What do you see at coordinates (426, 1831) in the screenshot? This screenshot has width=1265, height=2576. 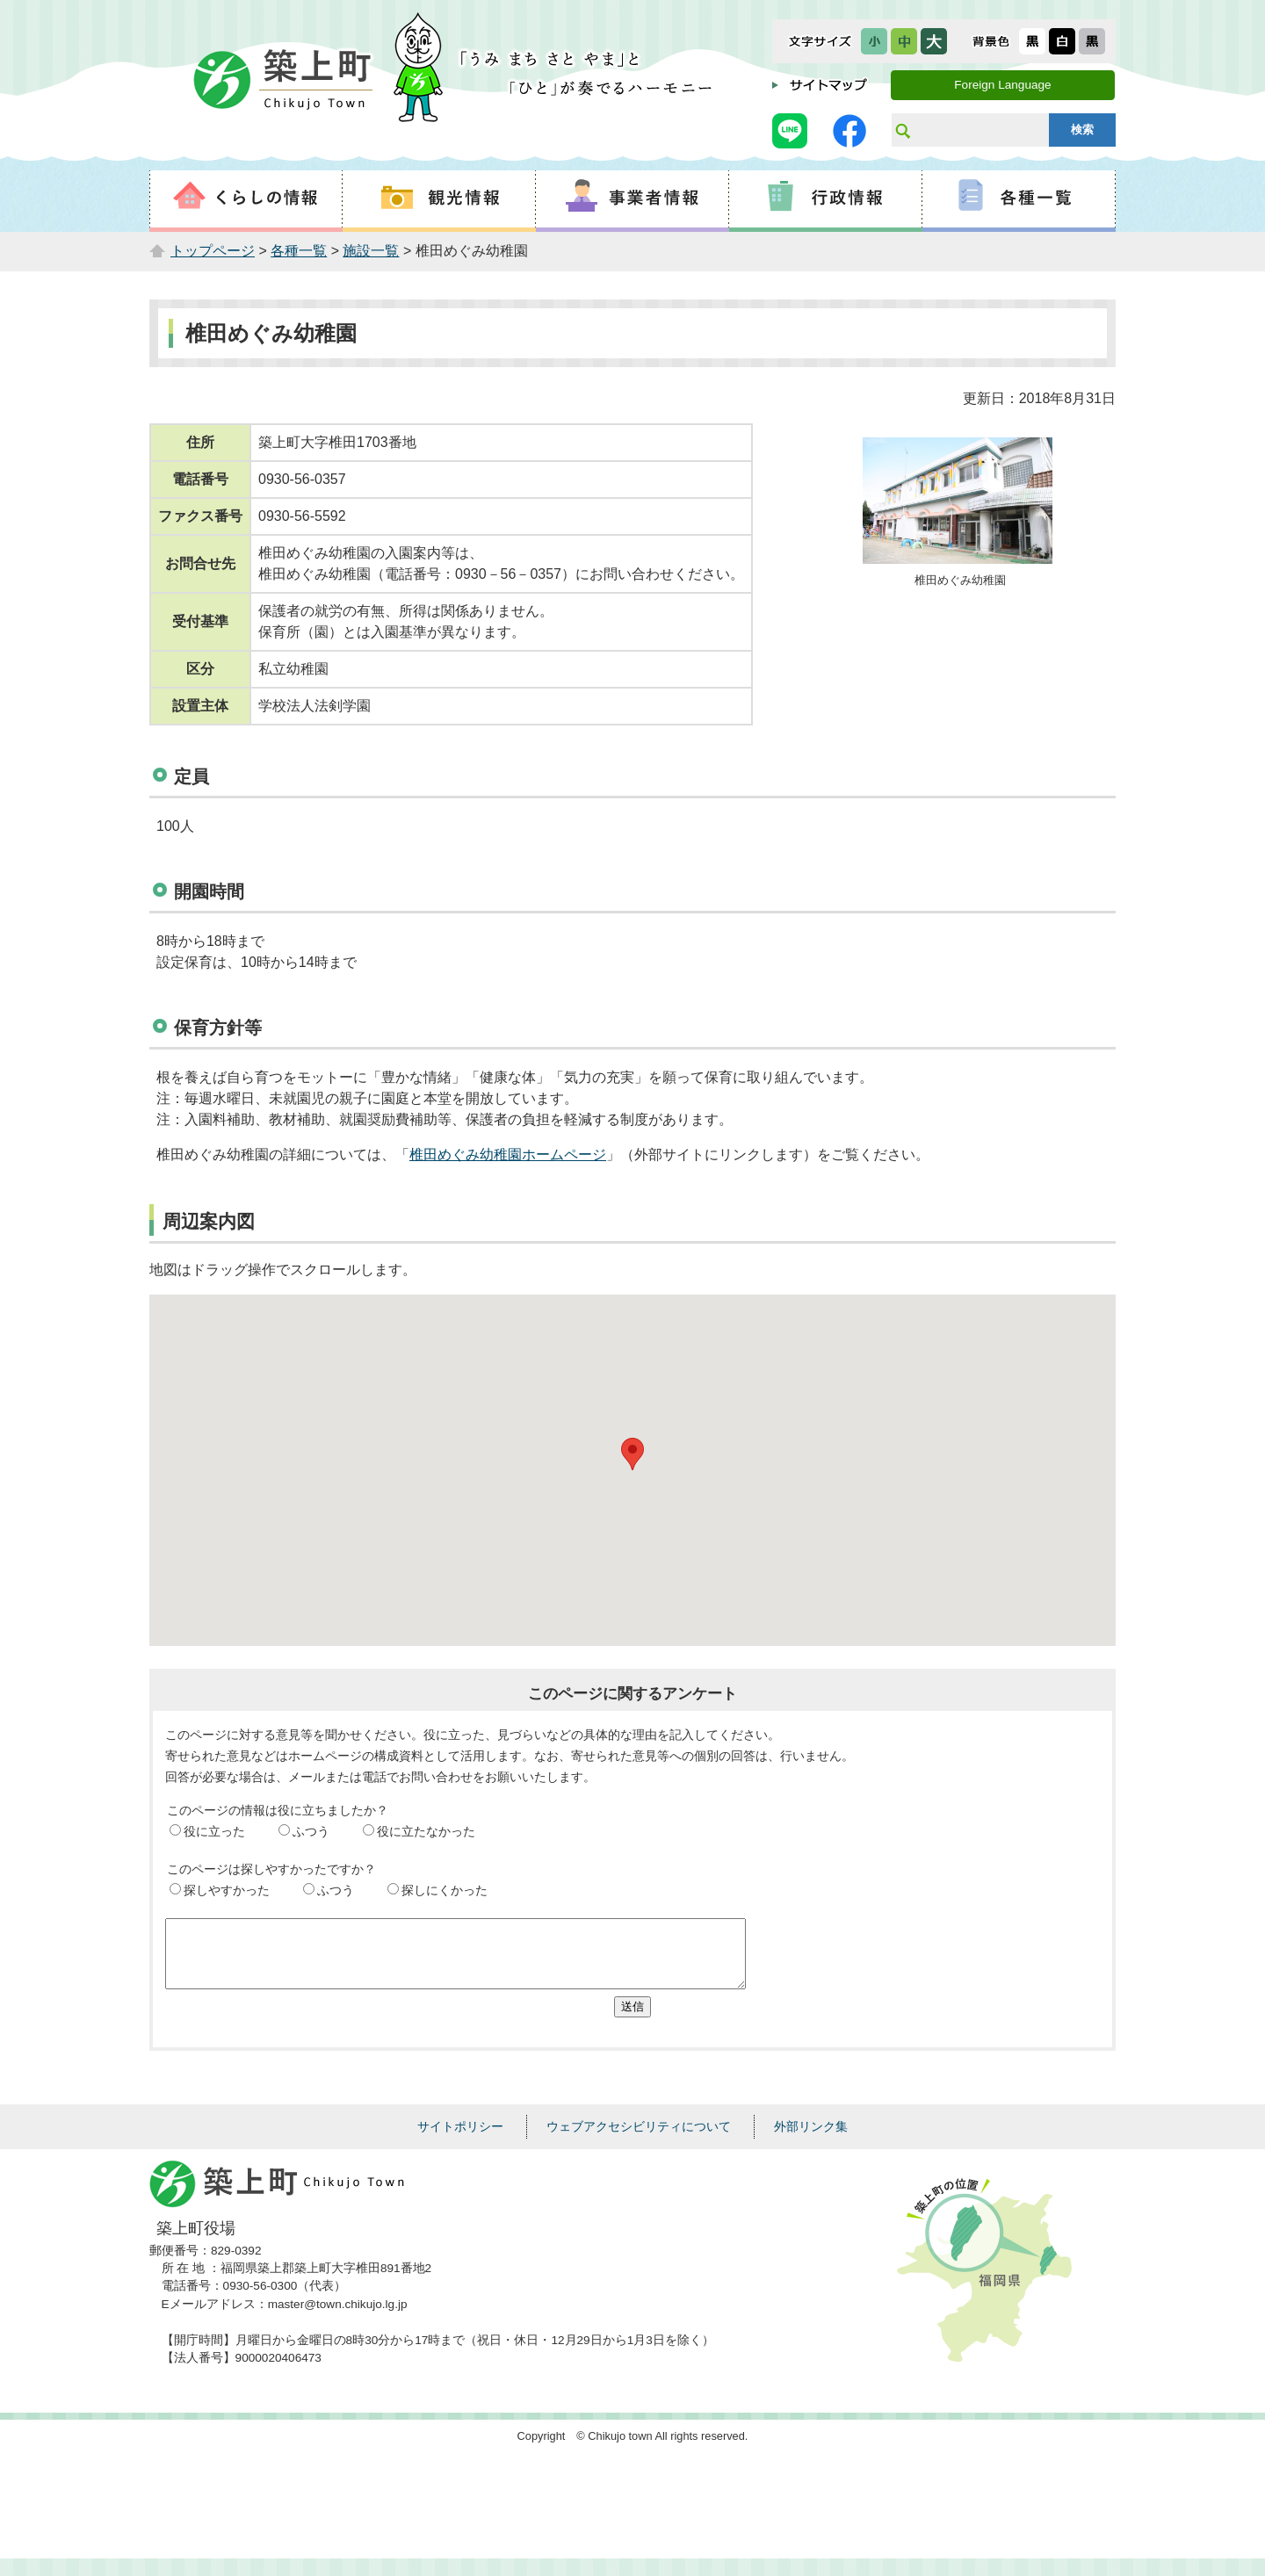 I see `役に立たなかった` at bounding box center [426, 1831].